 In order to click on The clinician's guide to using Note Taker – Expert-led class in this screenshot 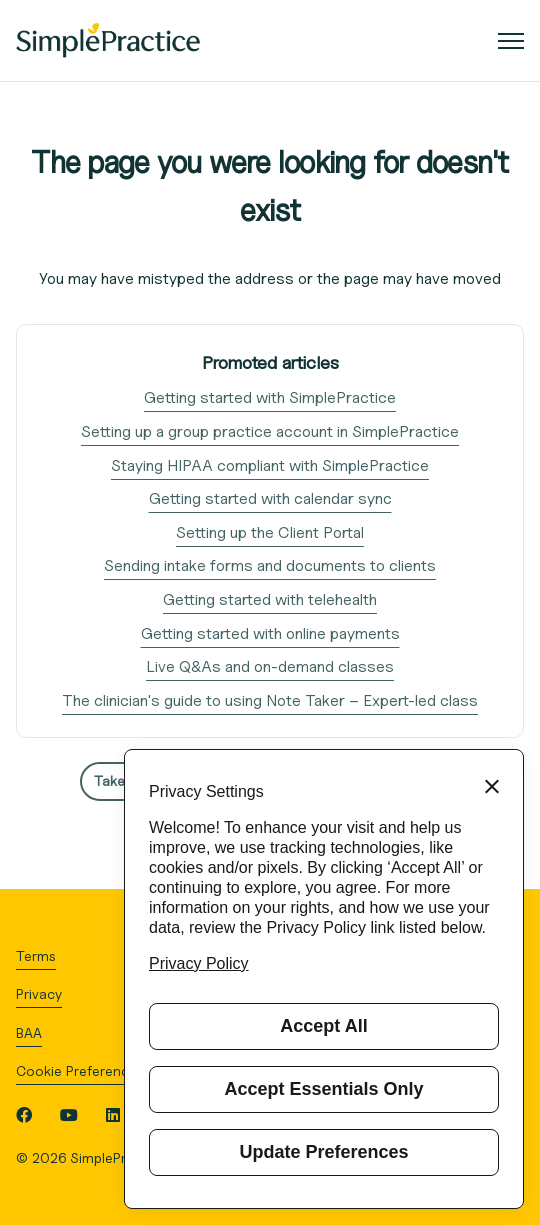, I will do `click(270, 700)`.